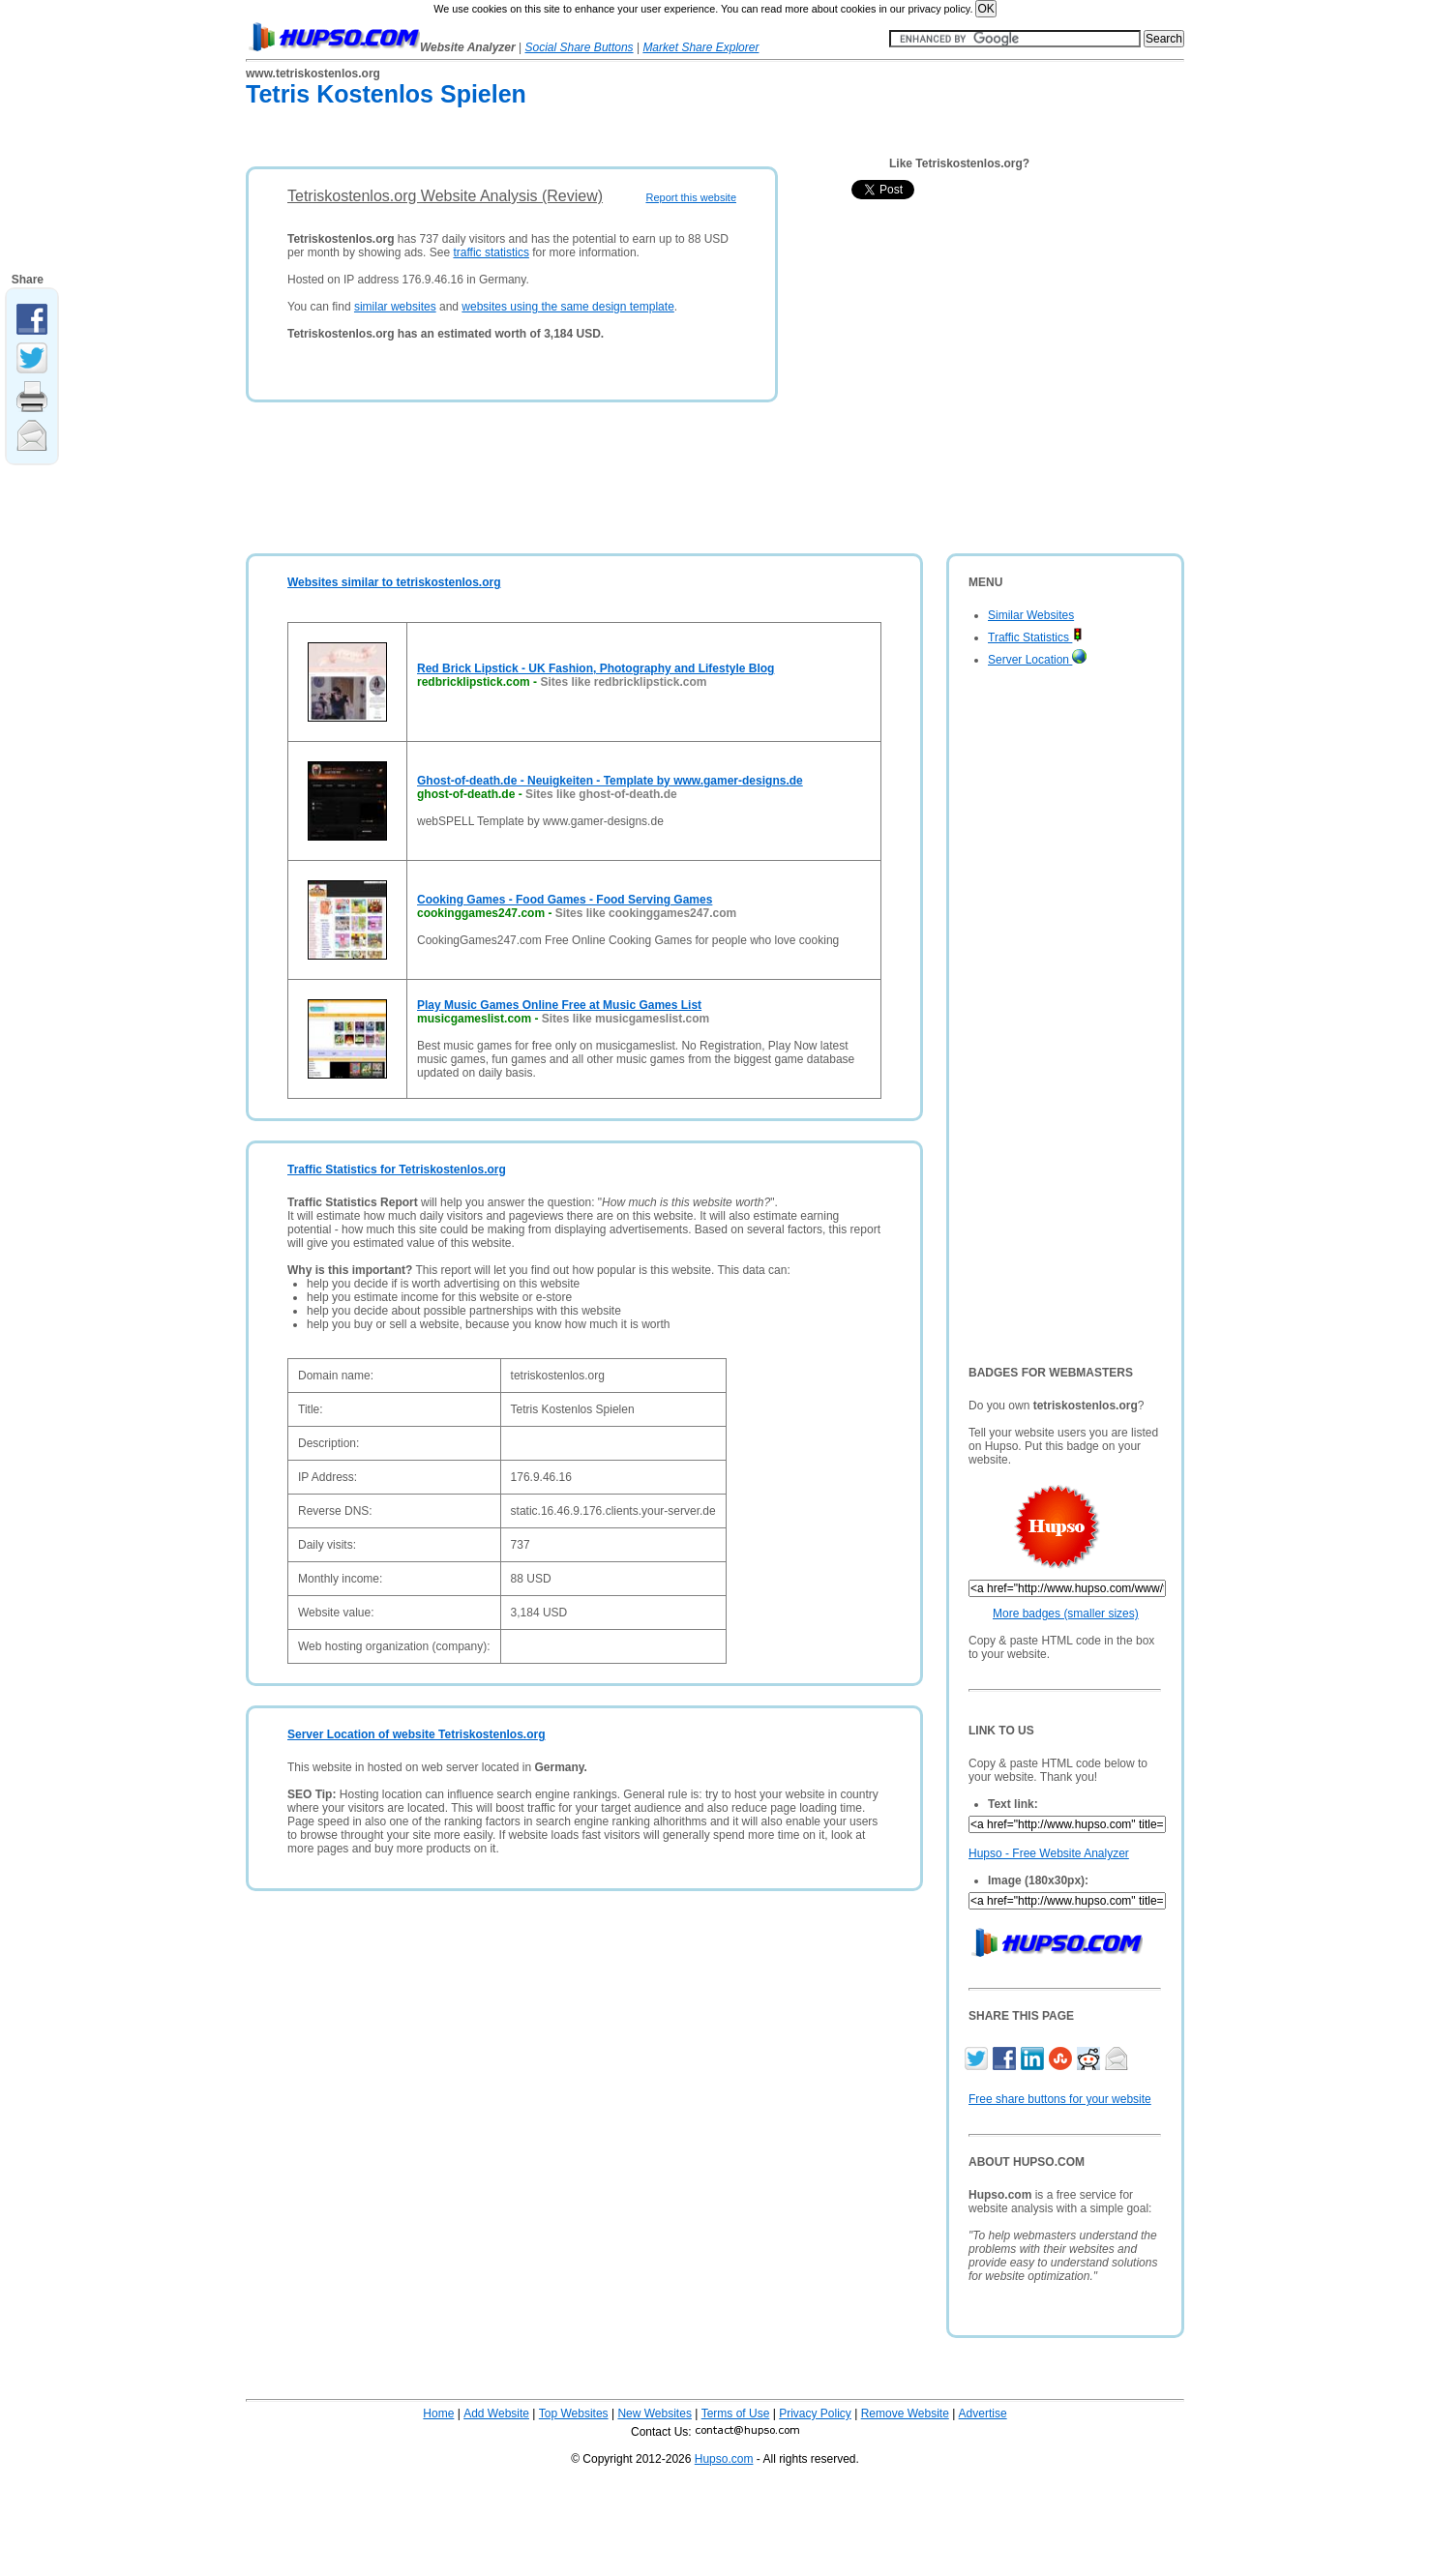 Image resolution: width=1430 pixels, height=2576 pixels. I want to click on Similar Websites, so click(1031, 615).